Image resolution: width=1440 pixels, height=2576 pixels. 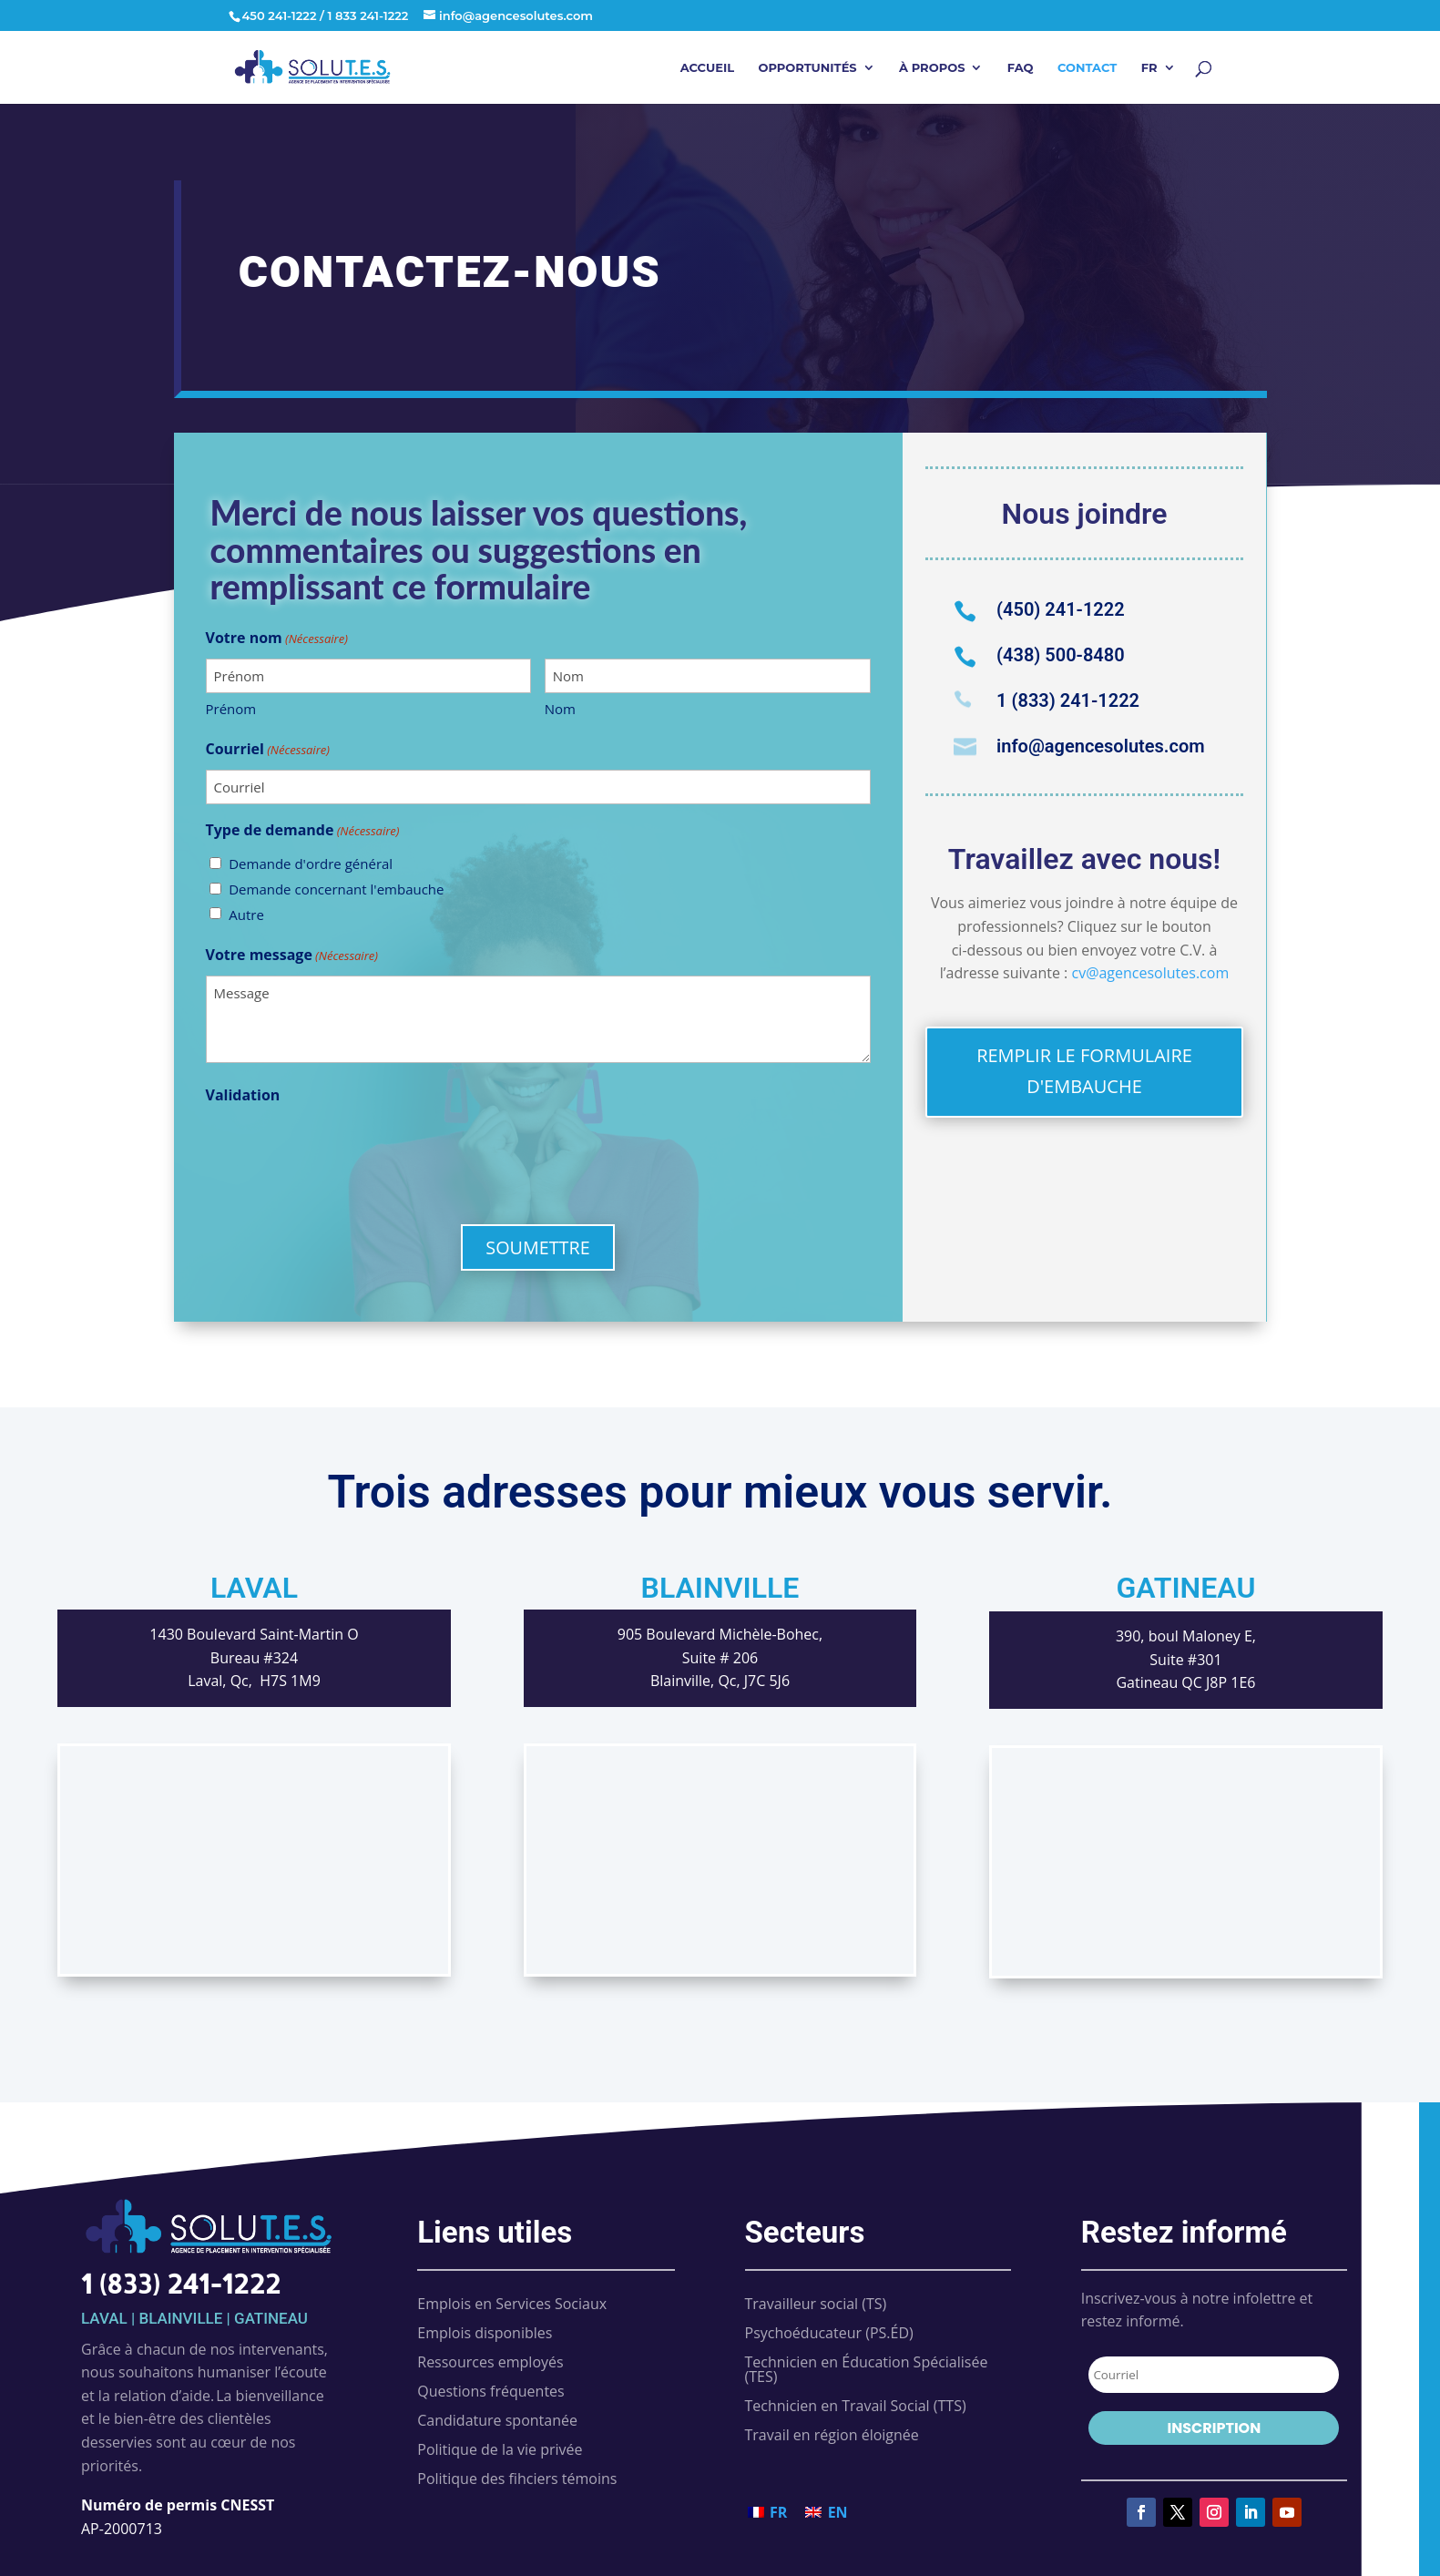 I want to click on Emplois en Services Sociaux, so click(x=512, y=2304).